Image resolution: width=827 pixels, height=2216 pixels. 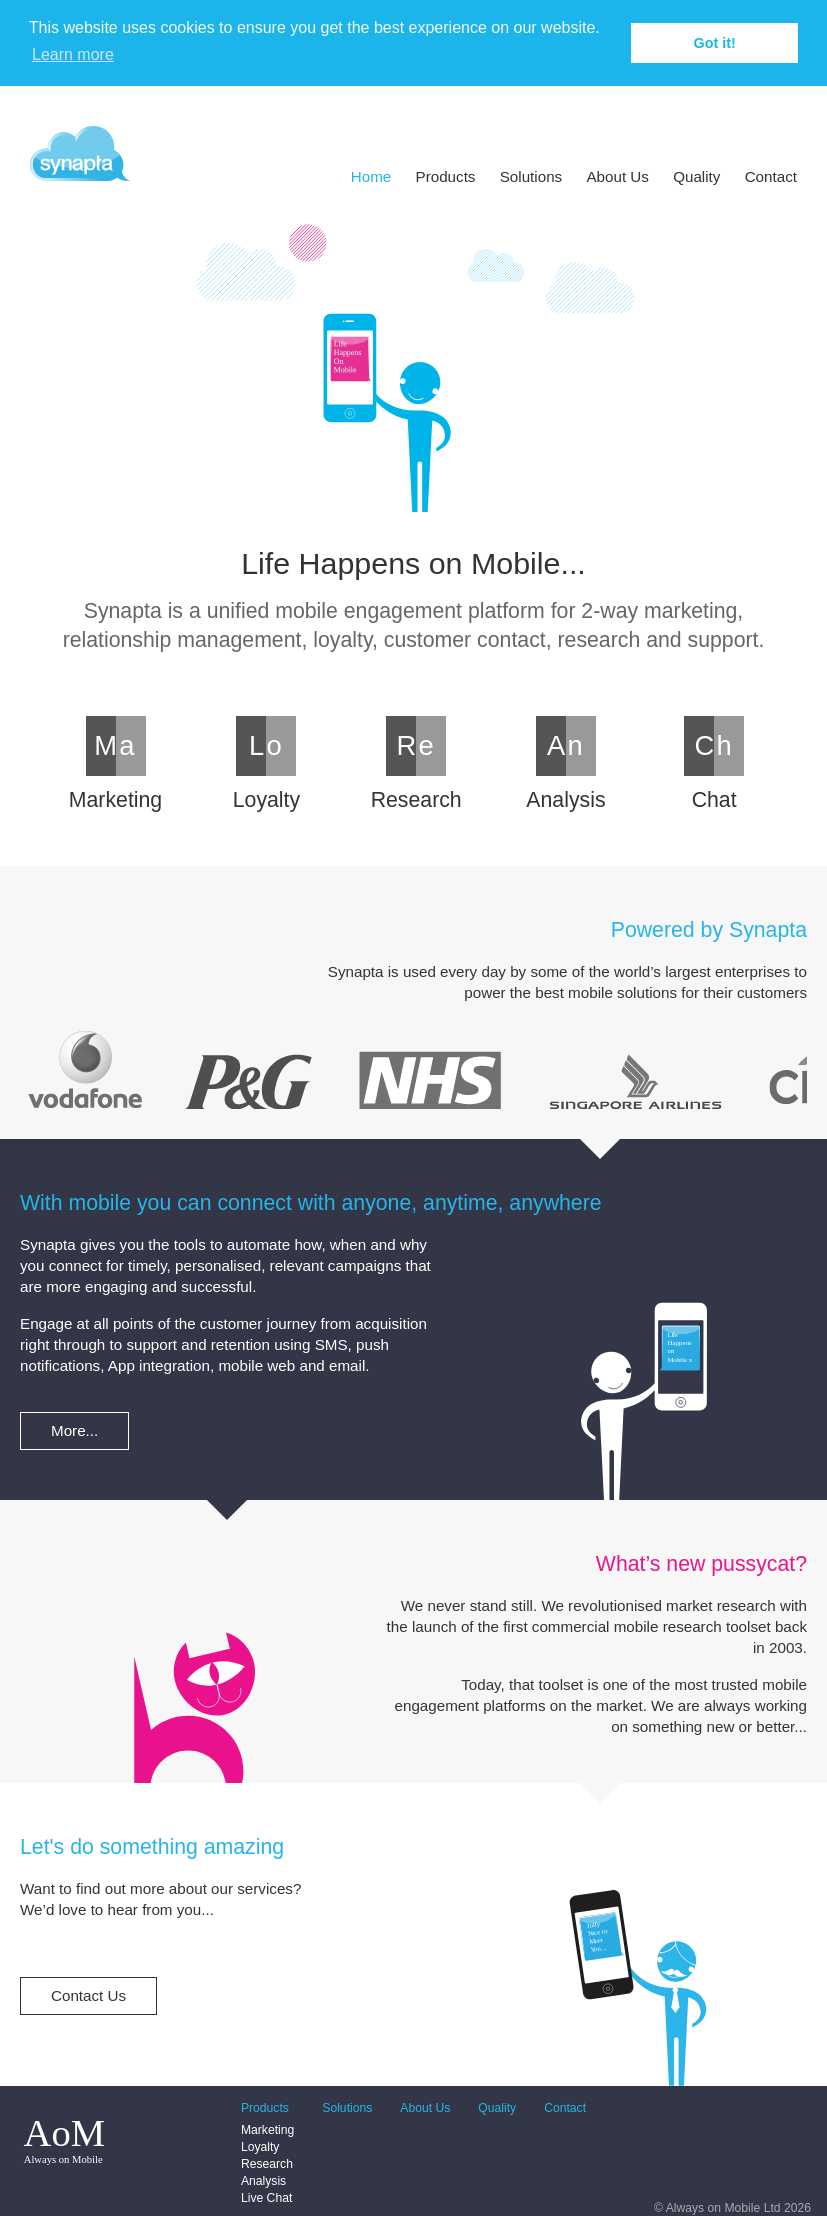 I want to click on Products, so click(x=446, y=176).